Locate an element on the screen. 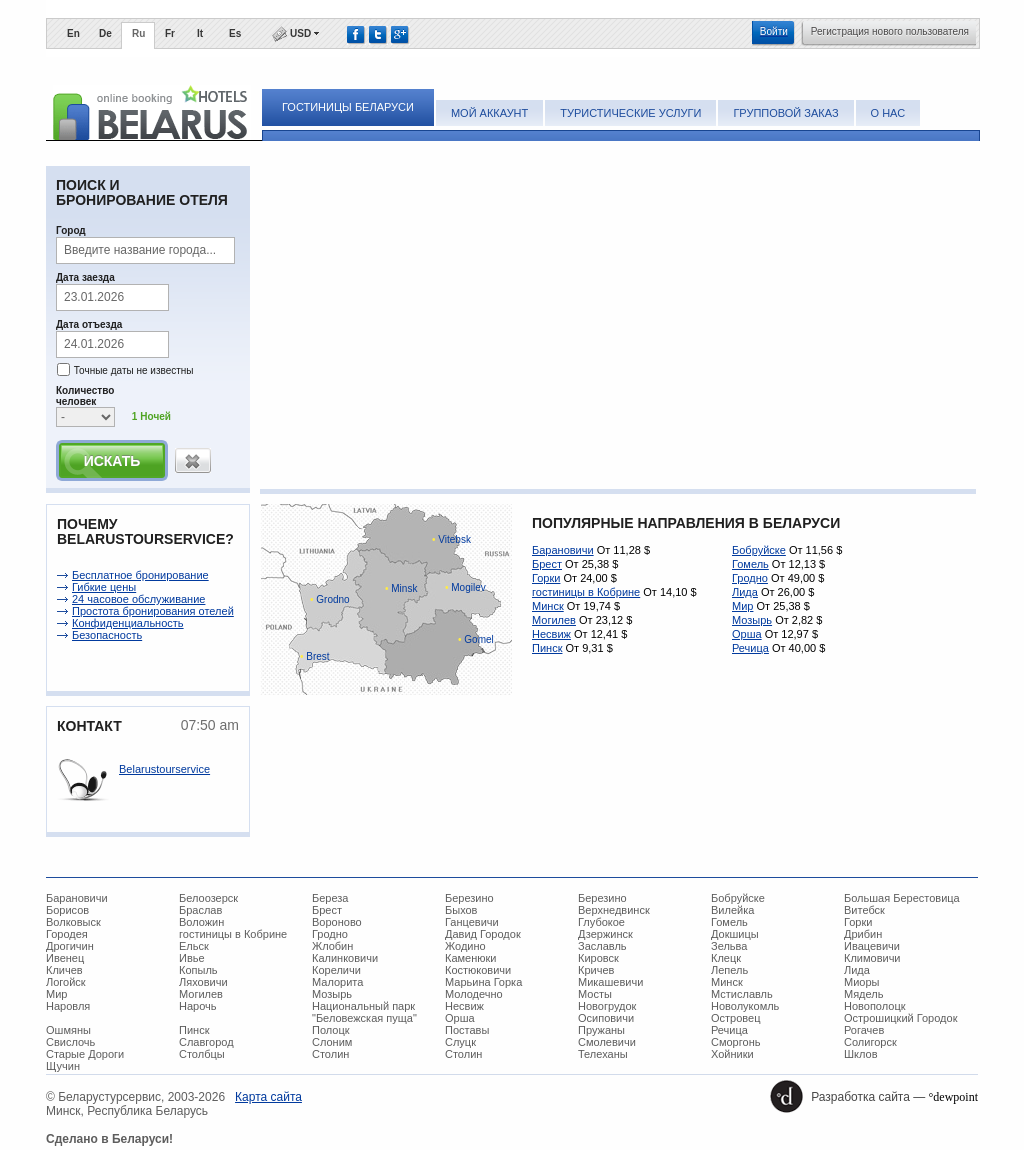  Кличев is located at coordinates (64, 970).